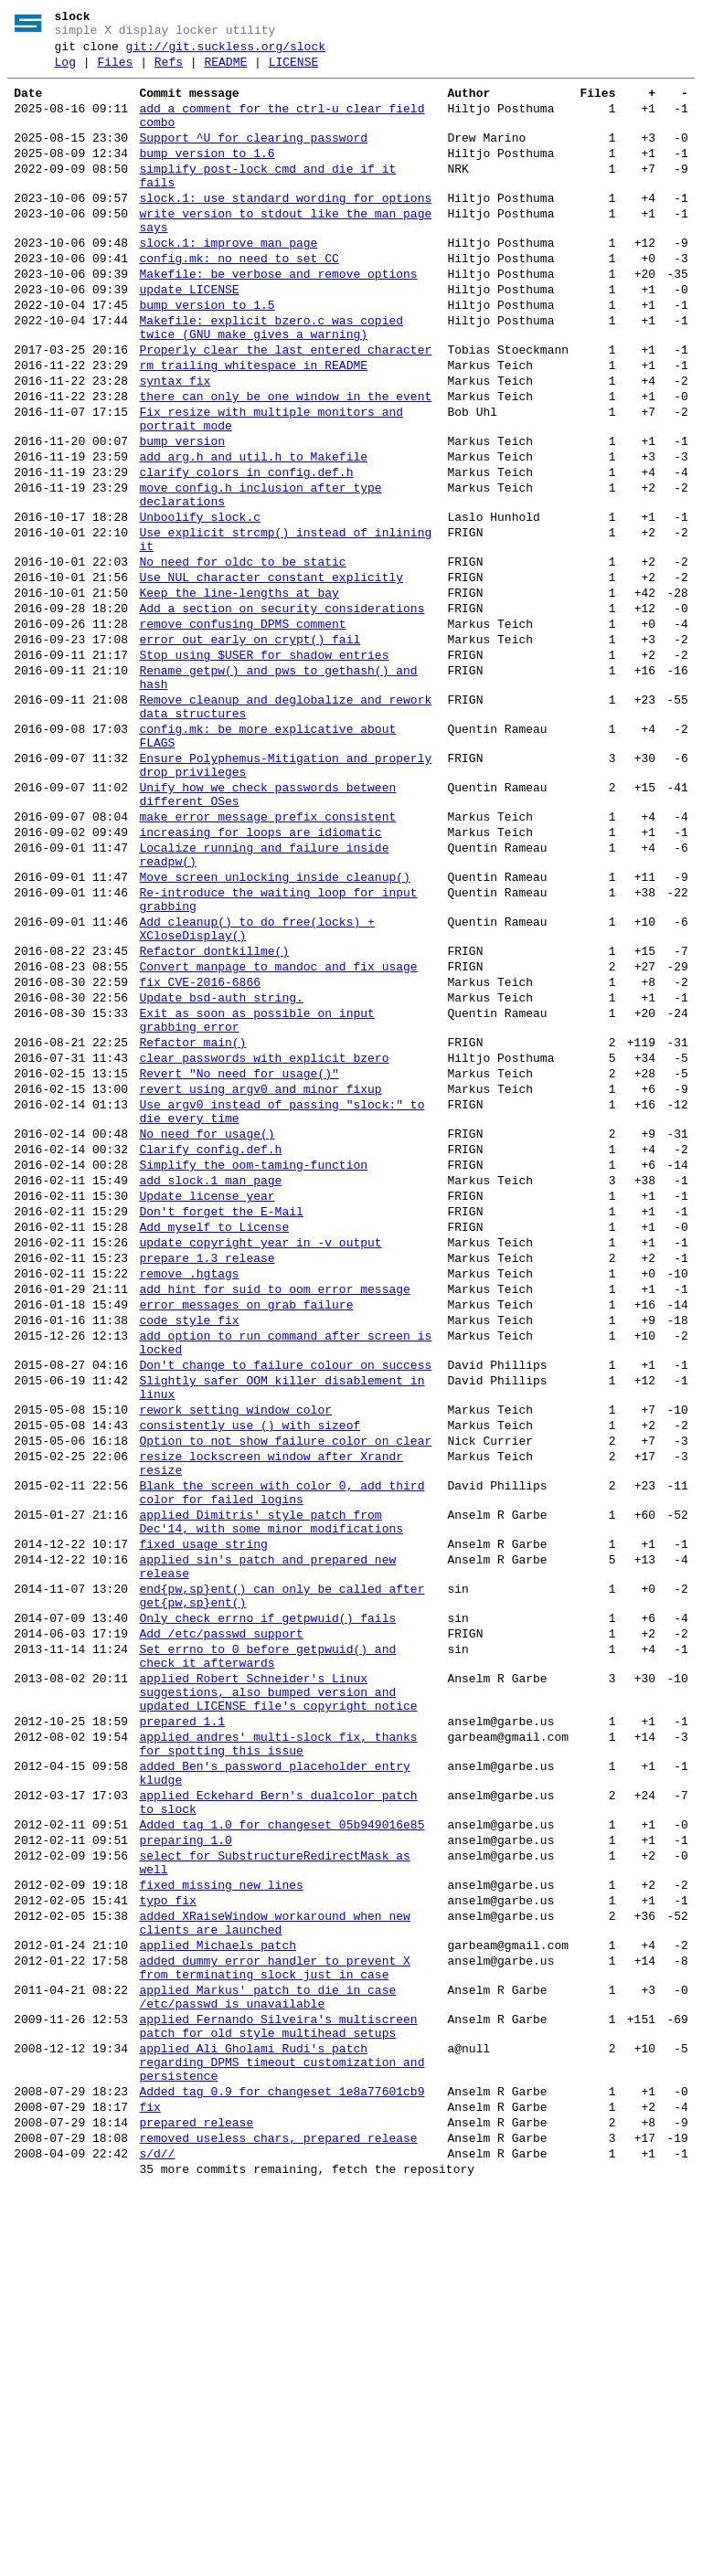 The height and width of the screenshot is (2576, 702). Describe the element at coordinates (253, 1370) in the screenshot. I see `Simplify the oom-taming-function` at that location.